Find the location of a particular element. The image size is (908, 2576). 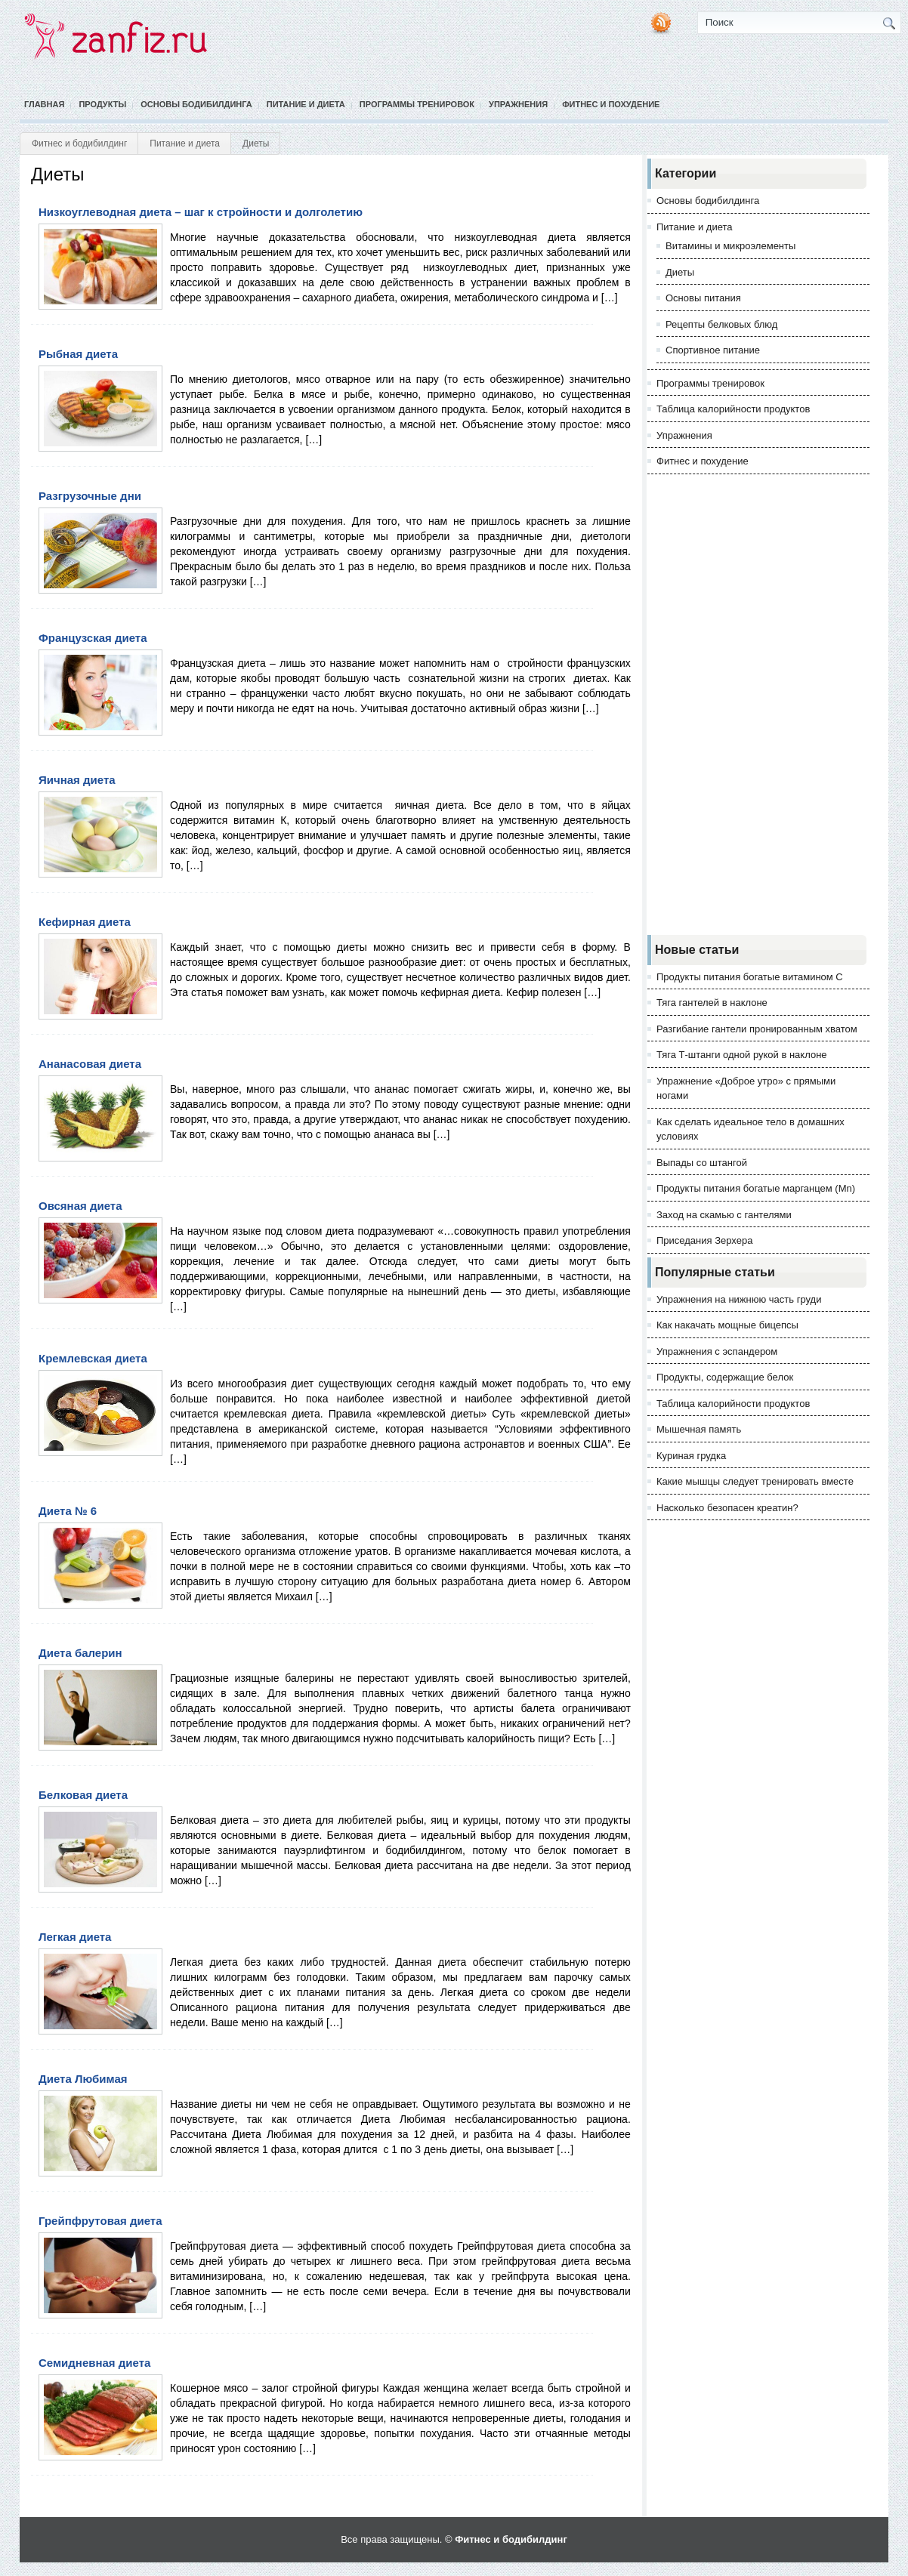

Грейпфрутовая диета is located at coordinates (100, 2220).